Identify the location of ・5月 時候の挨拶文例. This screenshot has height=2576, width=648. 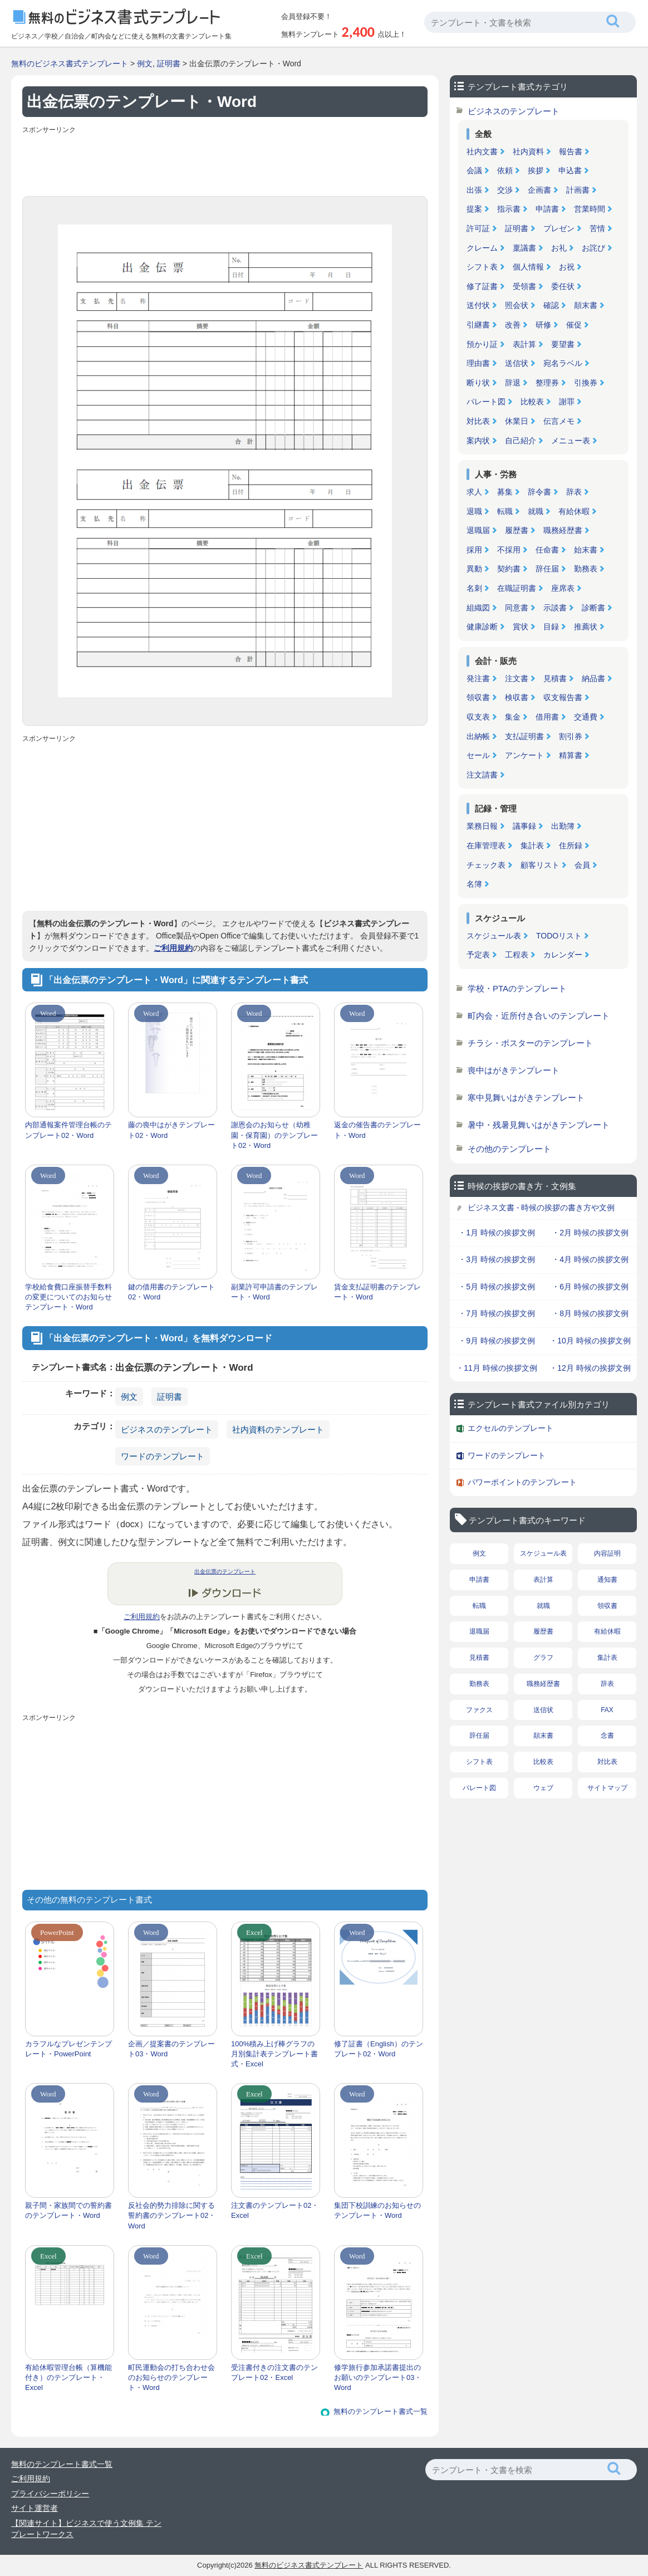
(496, 1286).